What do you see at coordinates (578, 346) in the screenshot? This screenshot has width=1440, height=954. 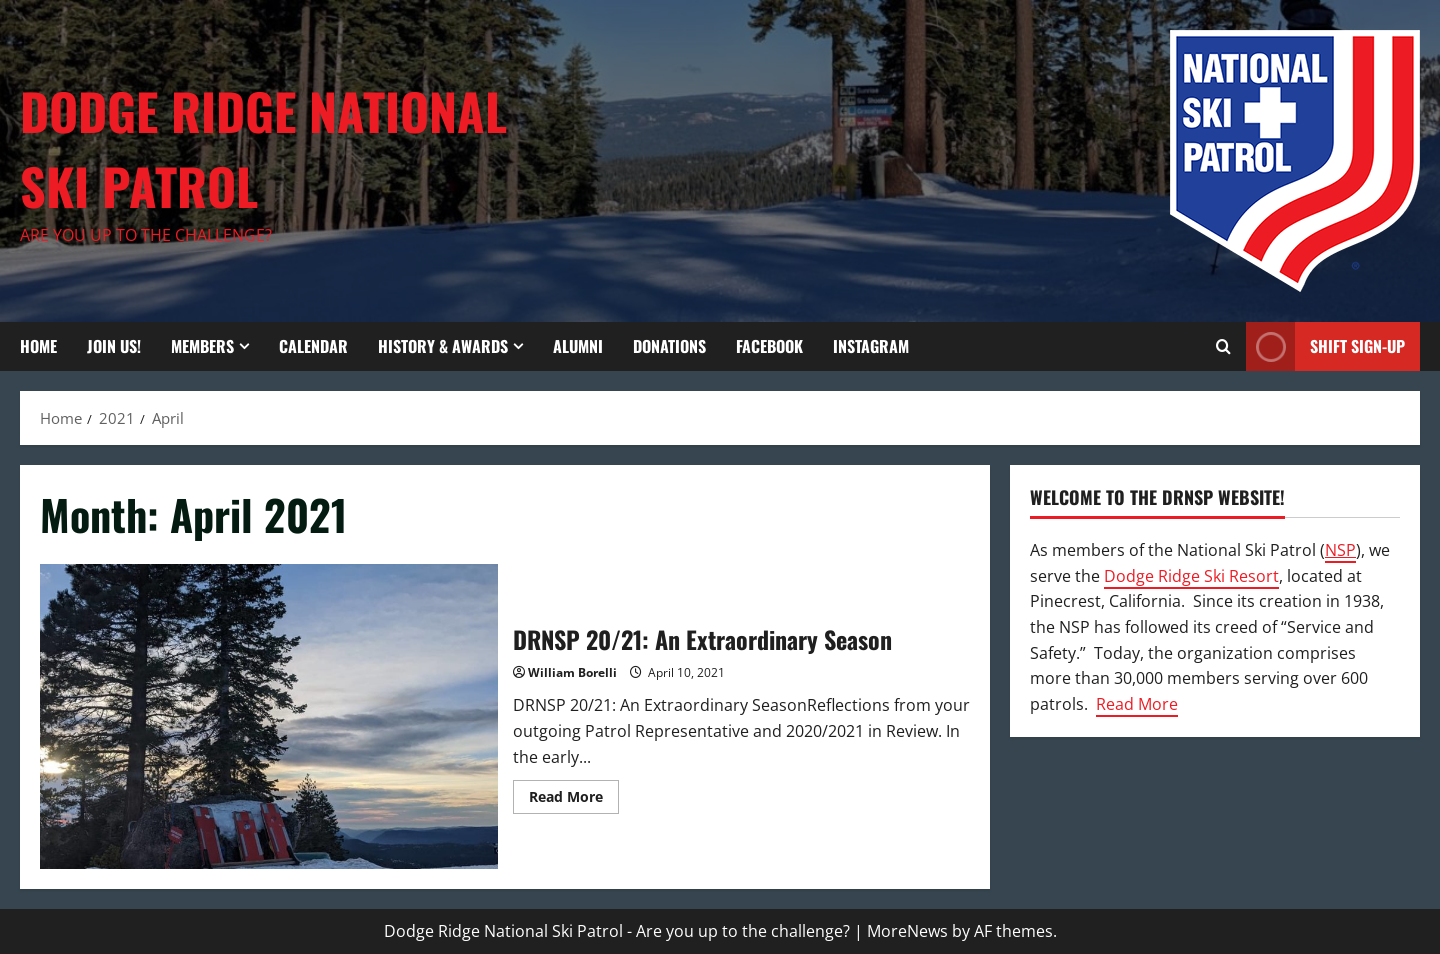 I see `Alumni` at bounding box center [578, 346].